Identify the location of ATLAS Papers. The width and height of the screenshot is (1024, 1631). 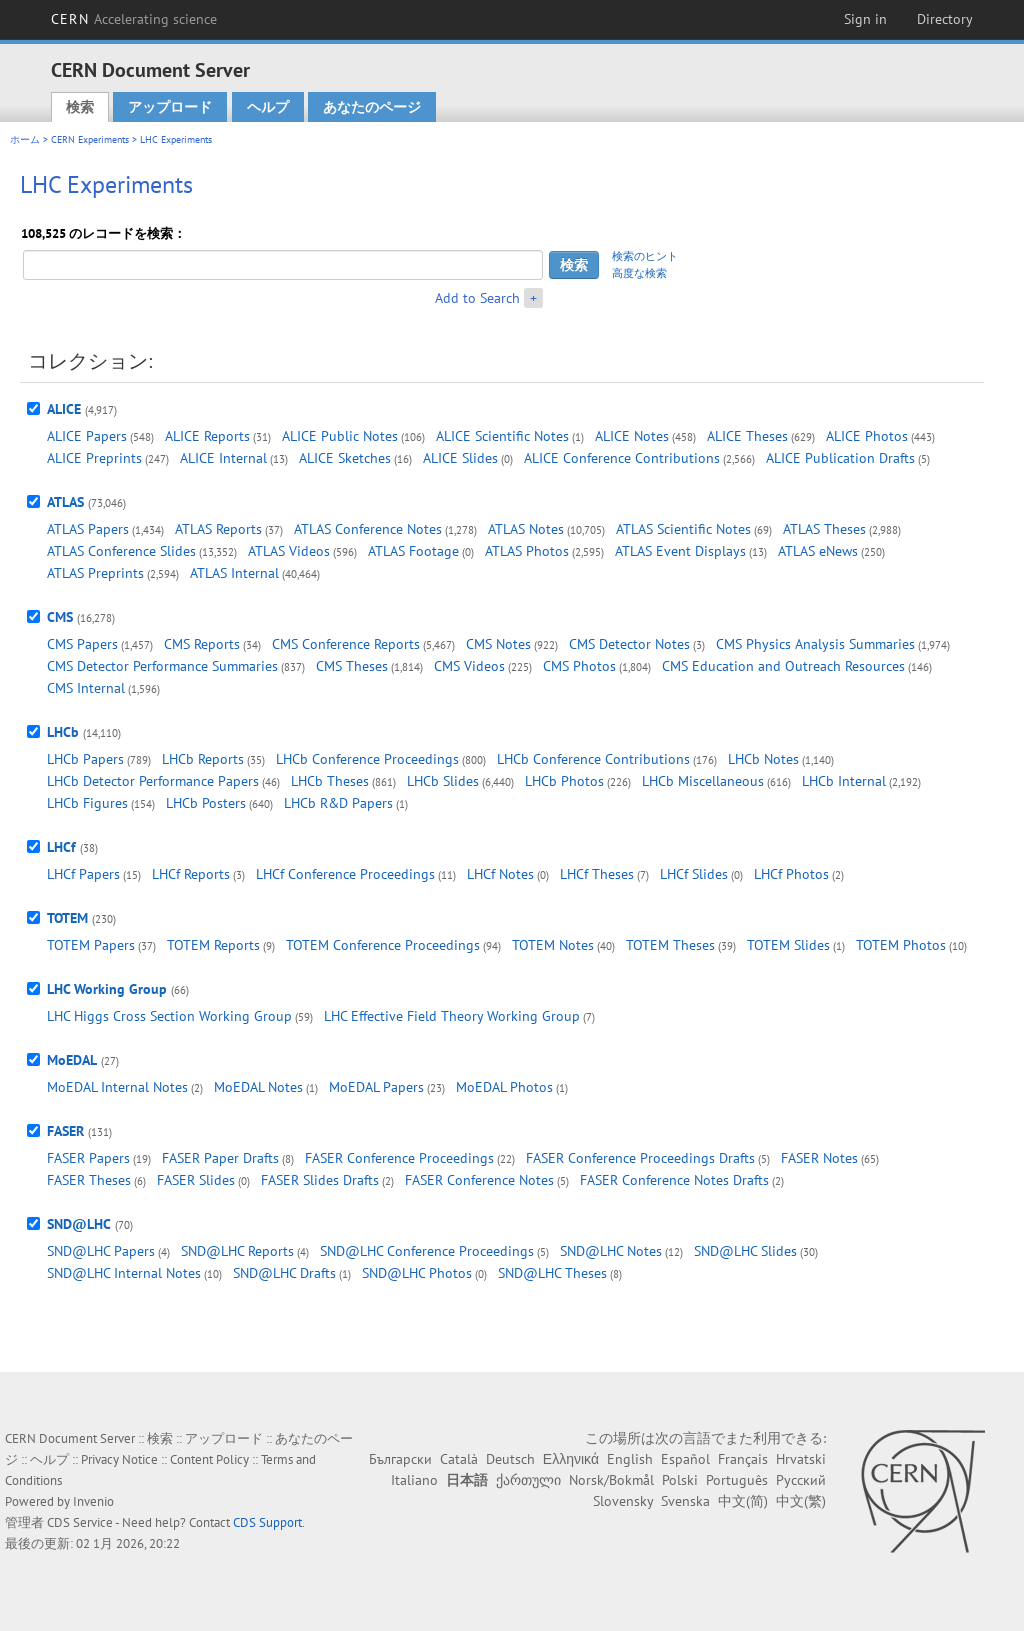
(88, 529).